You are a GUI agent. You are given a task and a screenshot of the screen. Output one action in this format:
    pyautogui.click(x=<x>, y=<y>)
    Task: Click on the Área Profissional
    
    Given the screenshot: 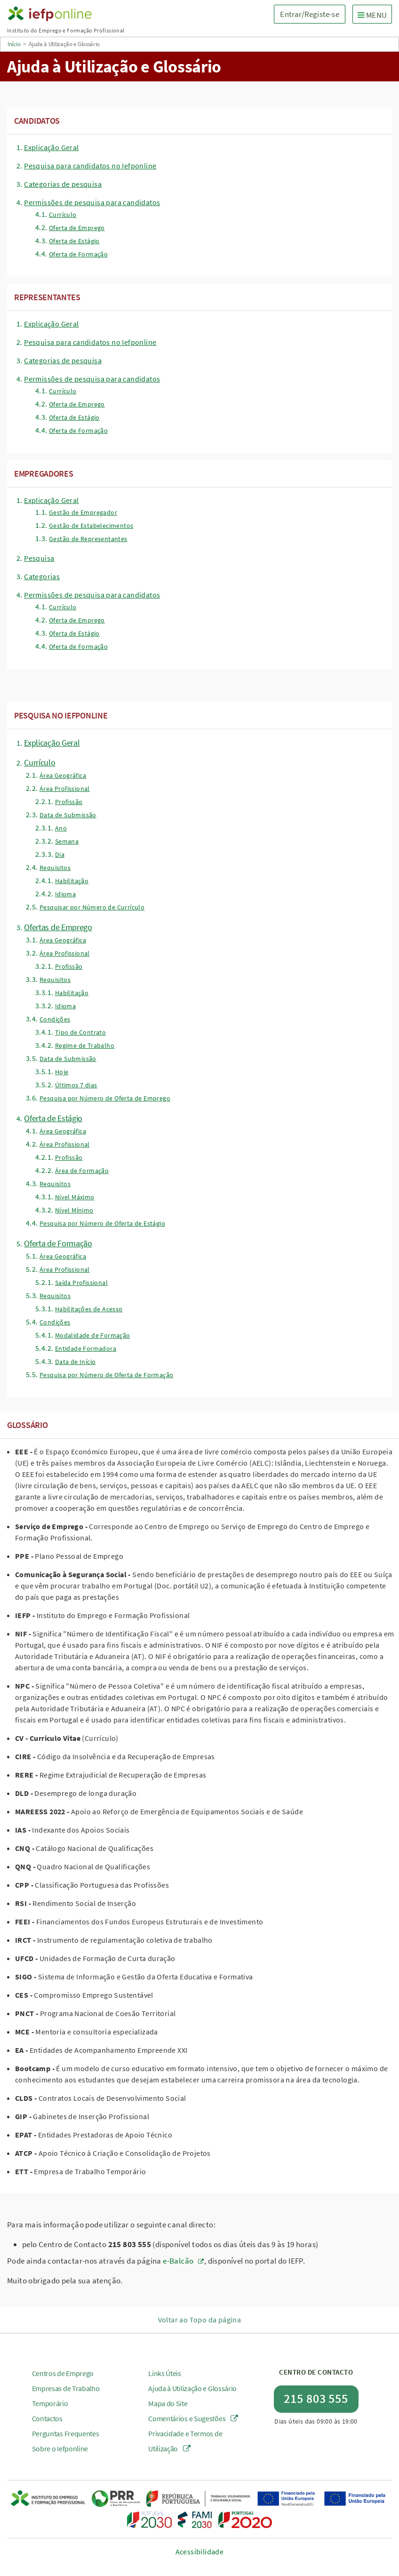 What is the action you would take?
    pyautogui.click(x=65, y=788)
    